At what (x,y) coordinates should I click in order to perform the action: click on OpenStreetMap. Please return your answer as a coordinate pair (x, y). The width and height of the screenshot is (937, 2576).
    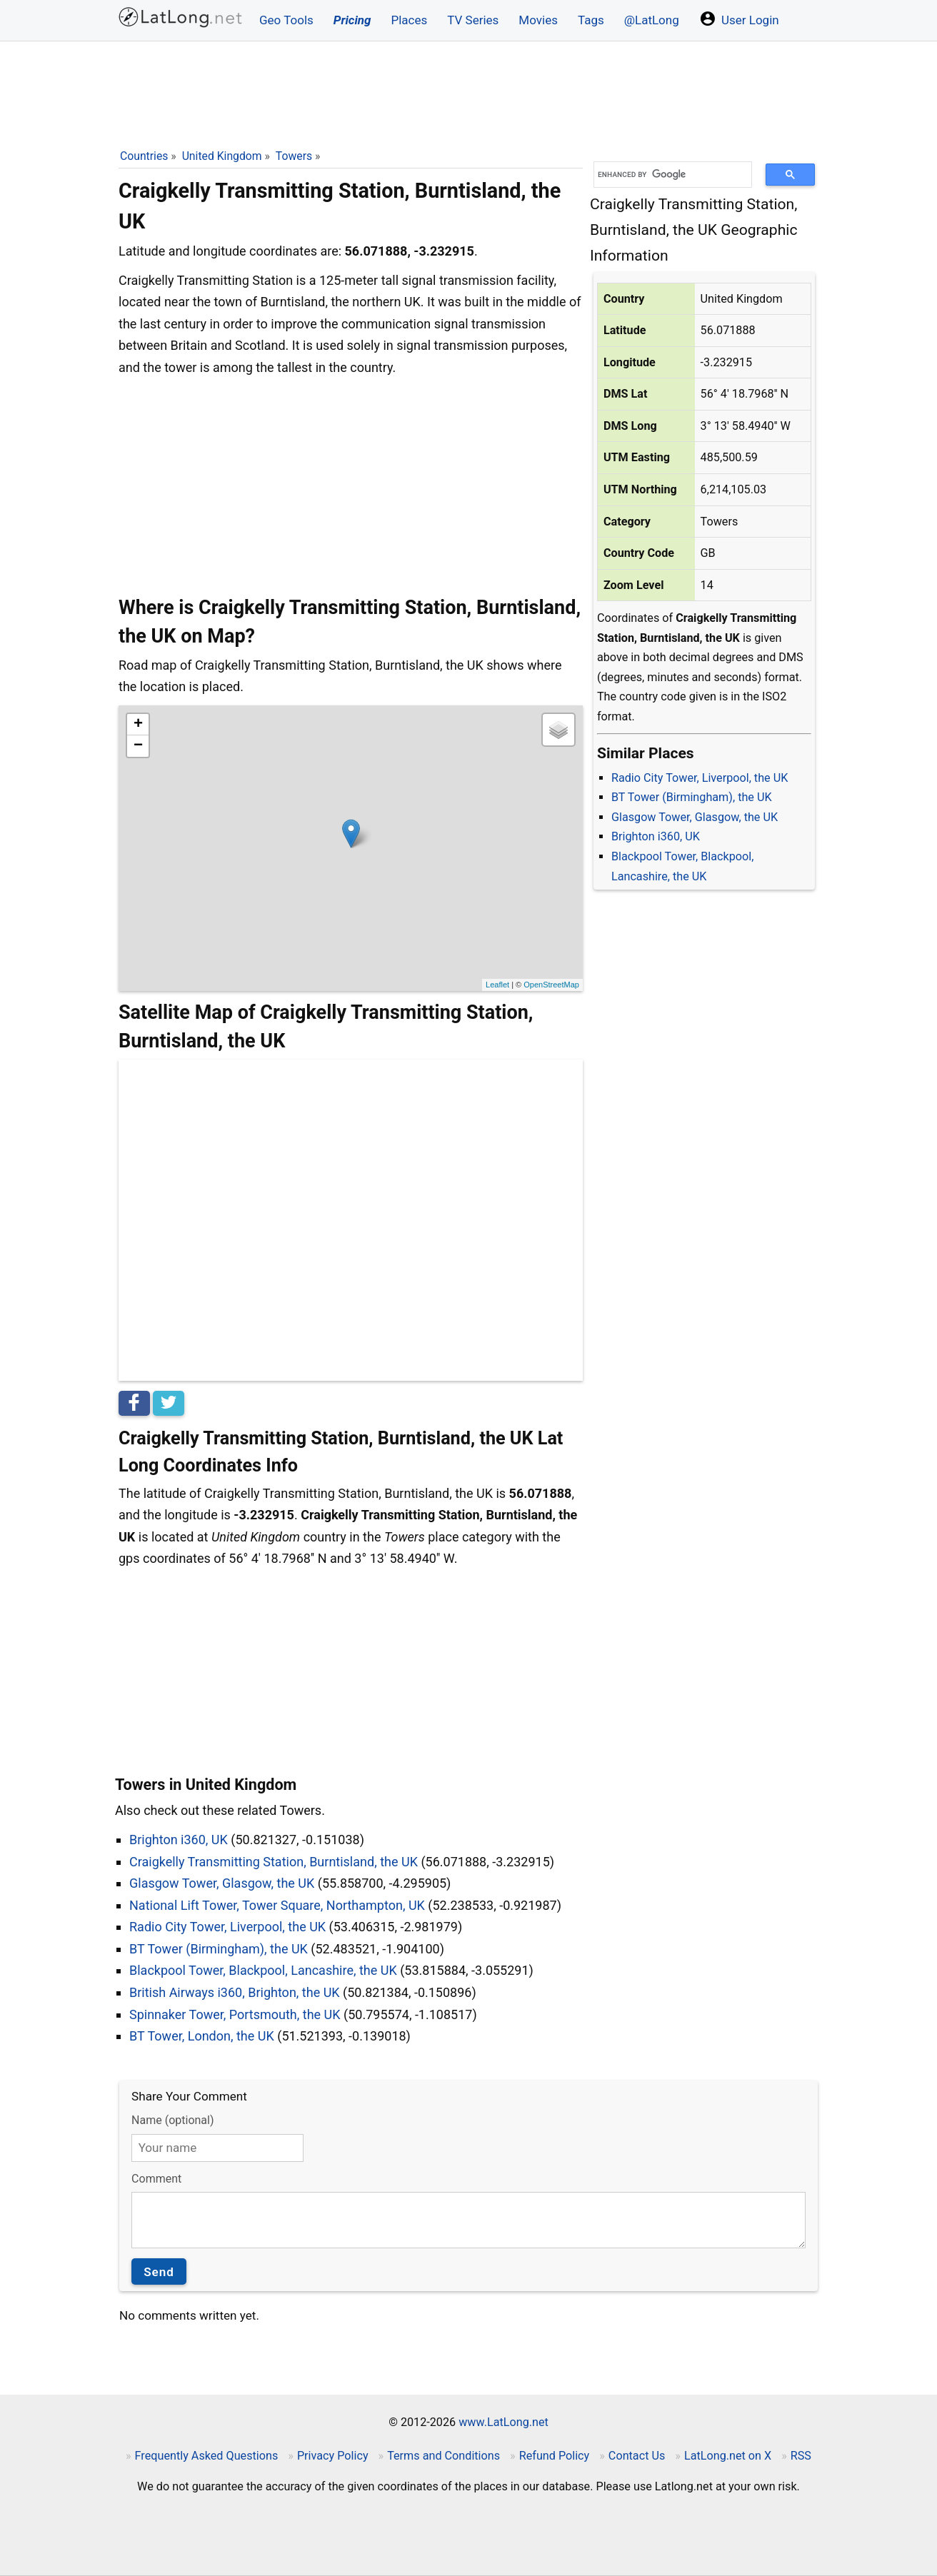
    Looking at the image, I should click on (551, 984).